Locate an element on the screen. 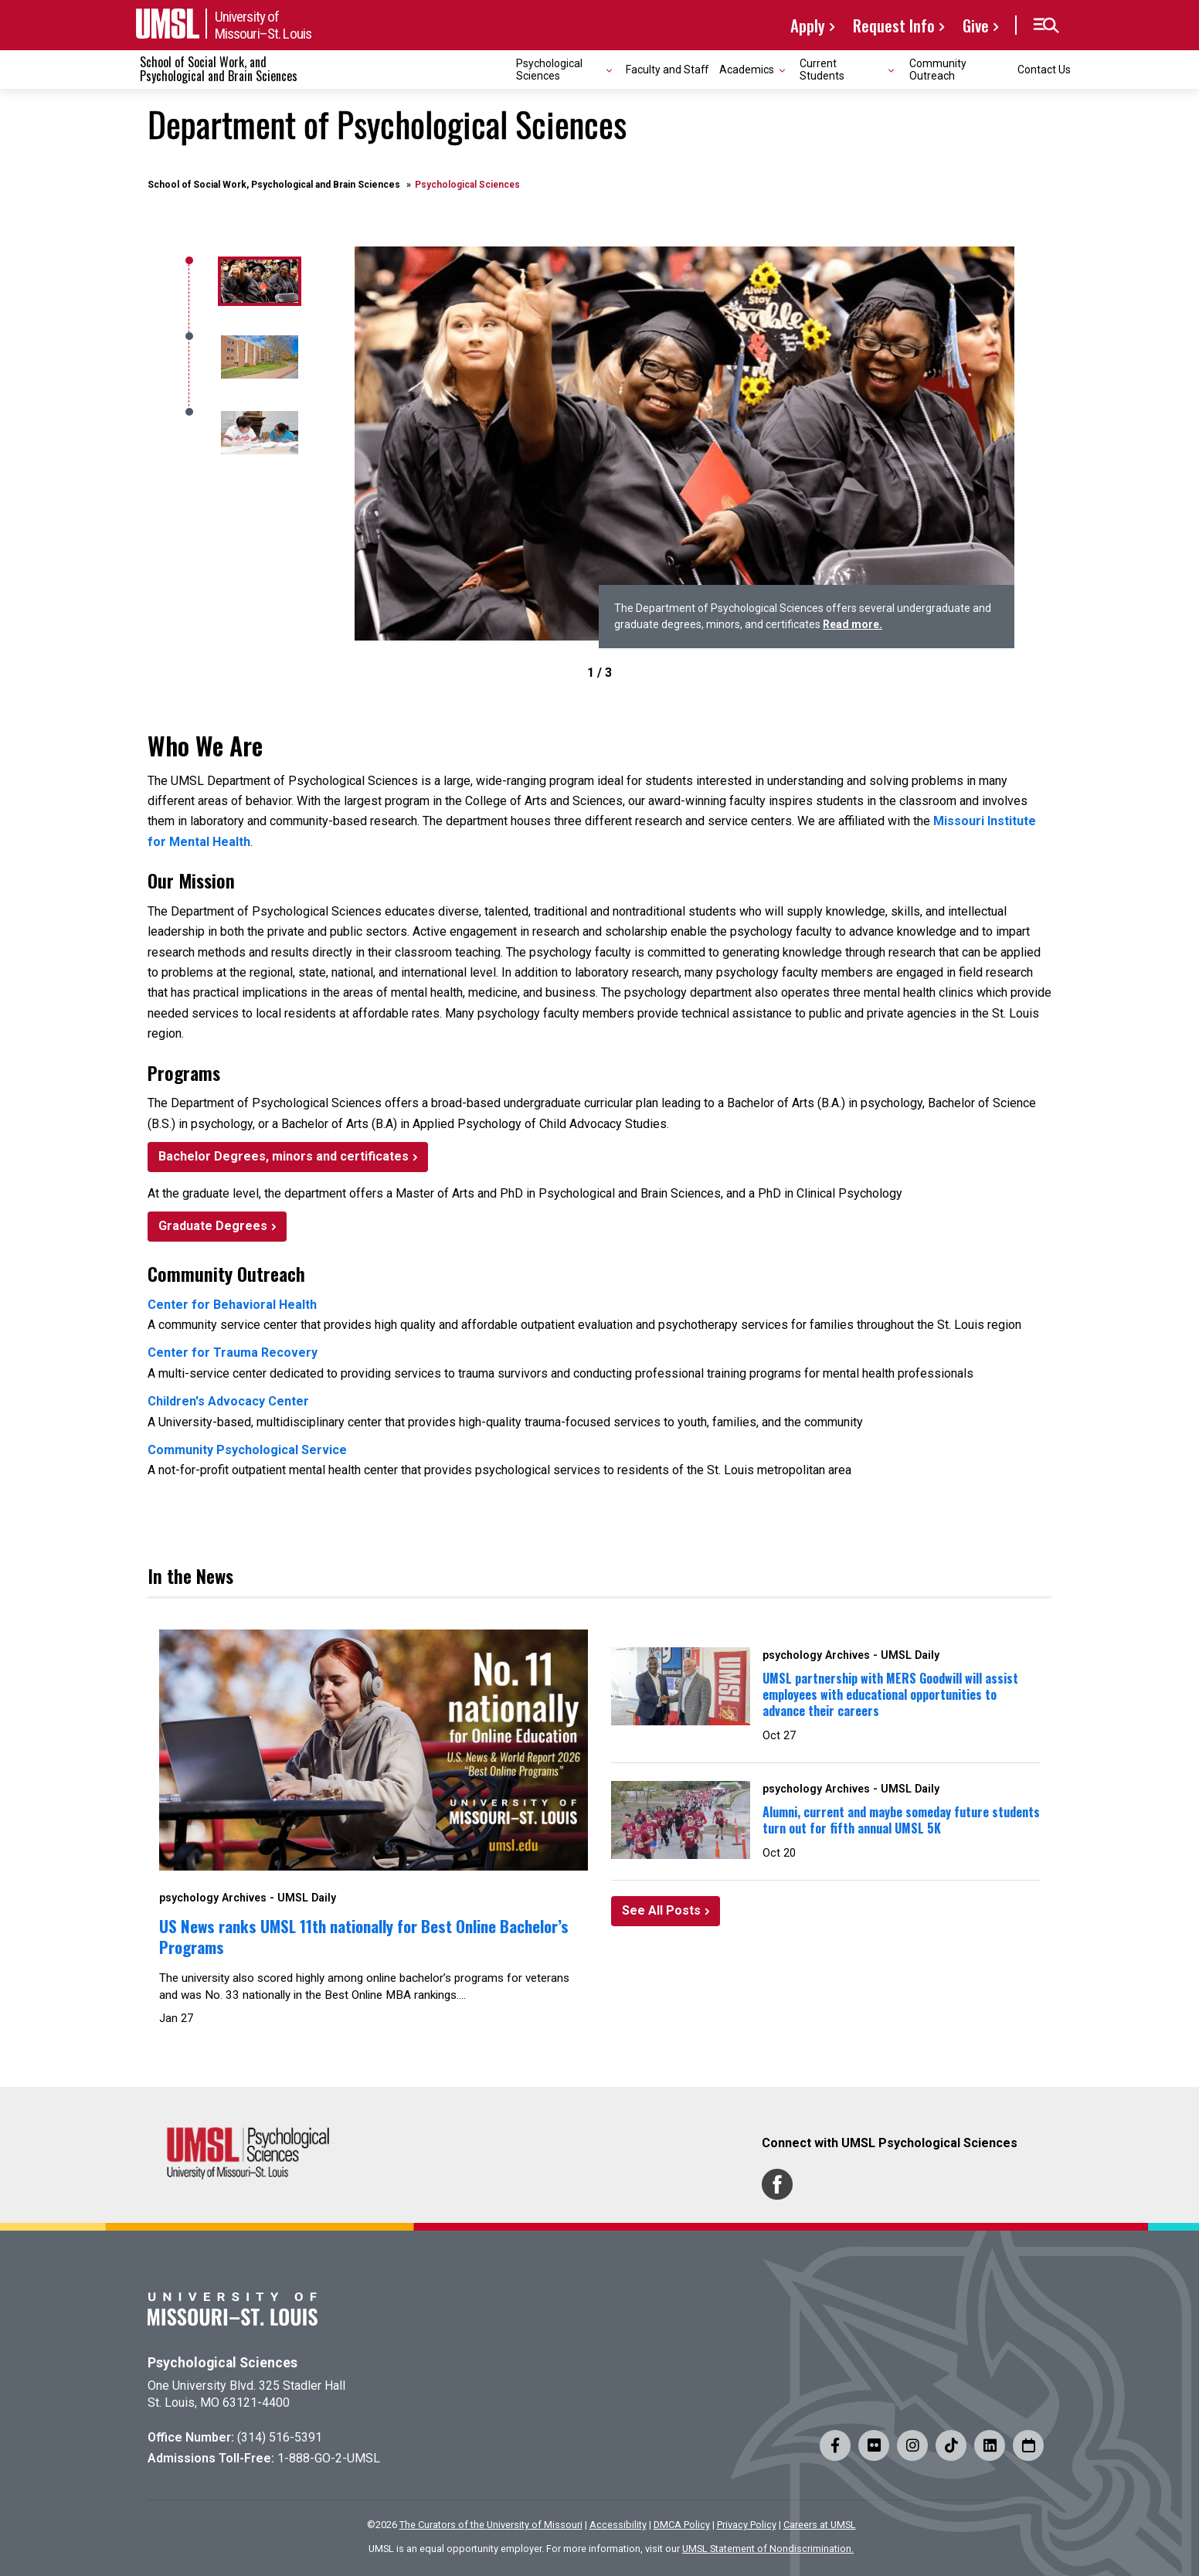  The Curators of the University of Missouri is located at coordinates (491, 2524).